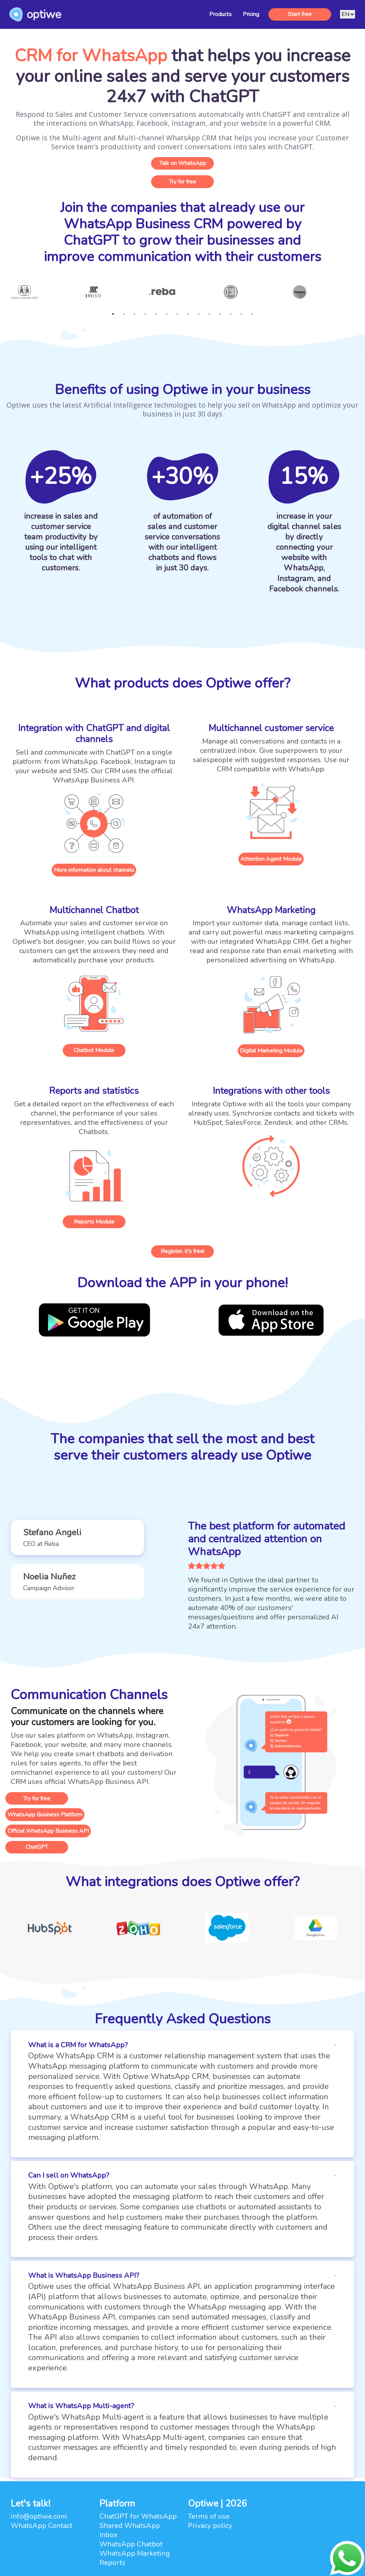  Describe the element at coordinates (129, 2530) in the screenshot. I see `Shared WhatsApp Inbox` at that location.